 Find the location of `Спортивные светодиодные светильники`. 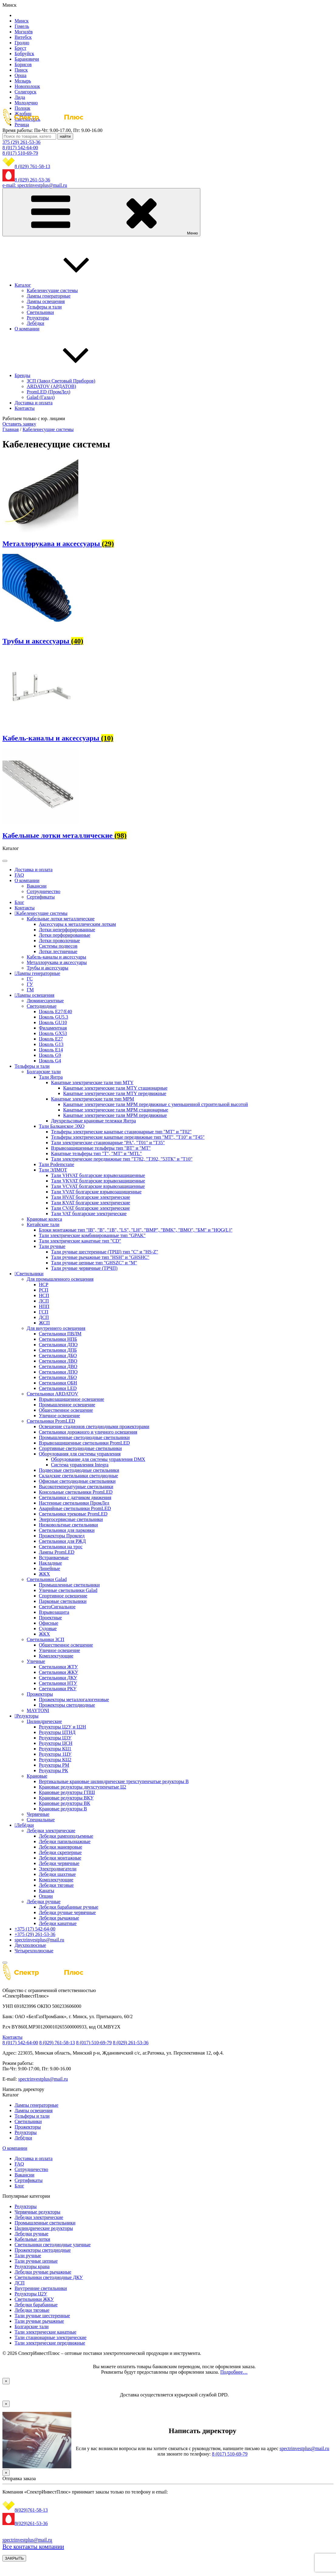

Спортивные светодиодные светильники is located at coordinates (80, 1448).